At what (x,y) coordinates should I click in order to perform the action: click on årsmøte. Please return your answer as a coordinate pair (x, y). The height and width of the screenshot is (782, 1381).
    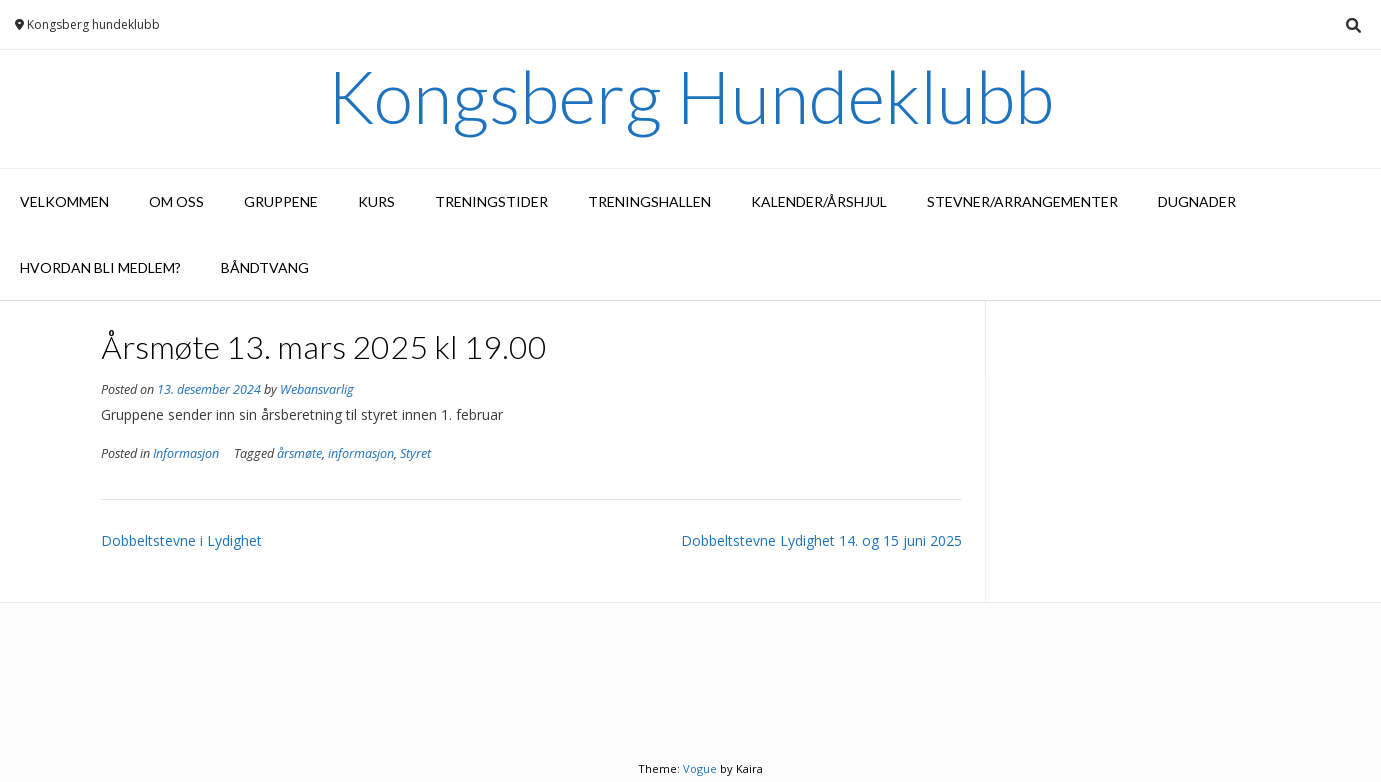
    Looking at the image, I should click on (299, 453).